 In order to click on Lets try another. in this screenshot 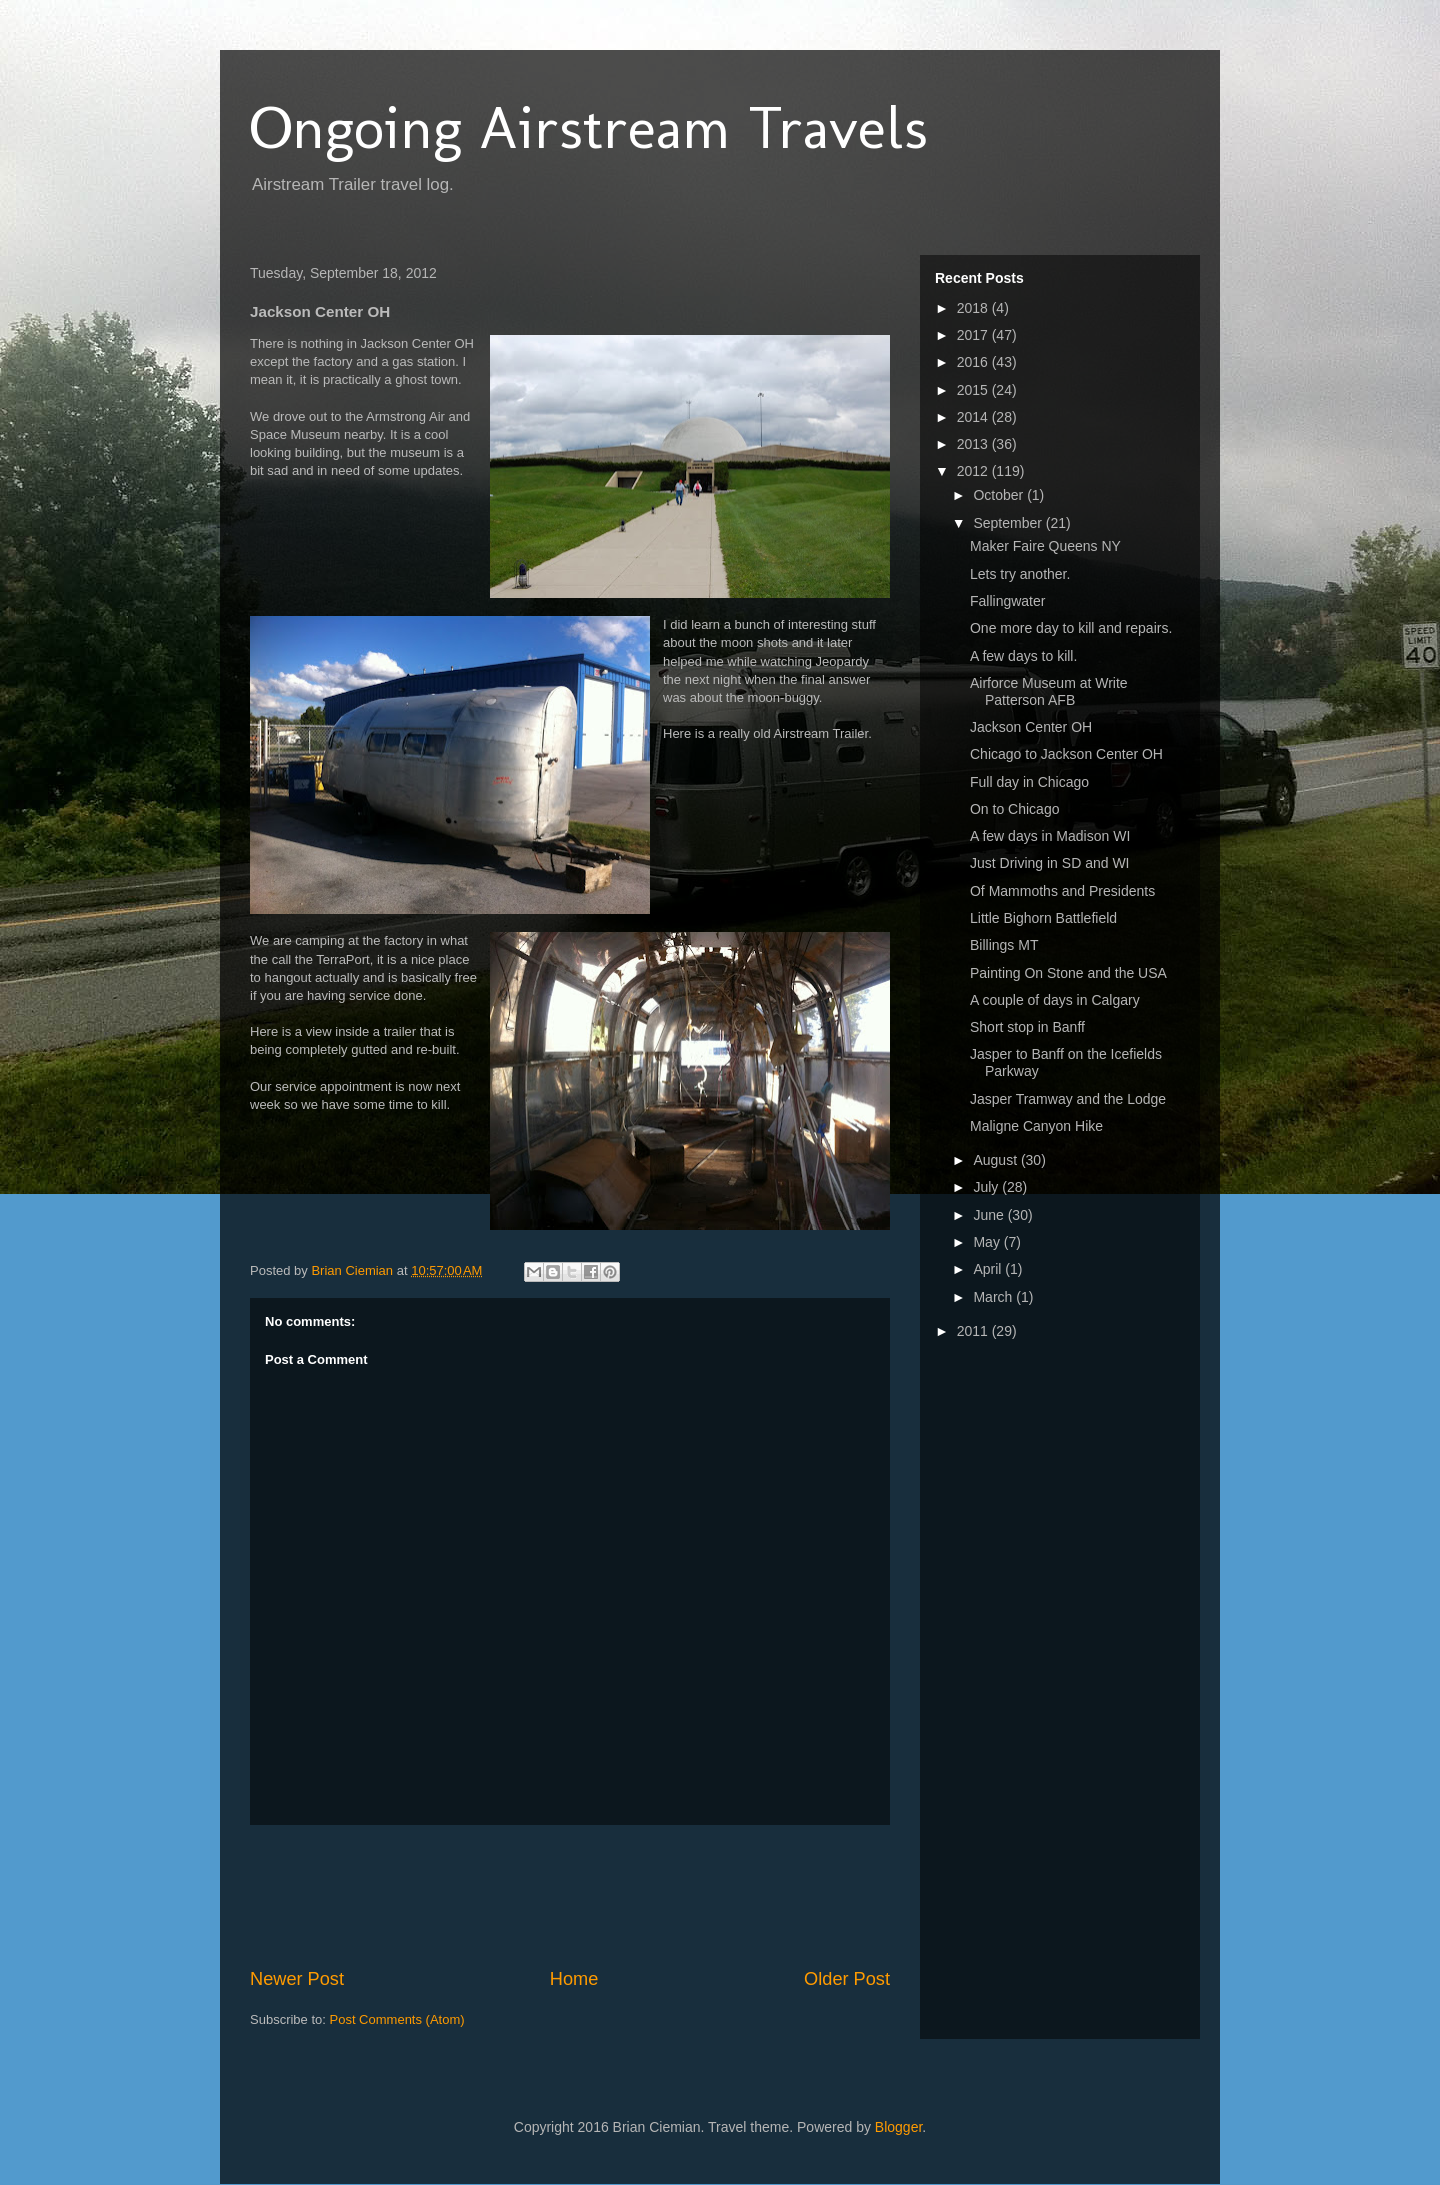, I will do `click(1020, 574)`.